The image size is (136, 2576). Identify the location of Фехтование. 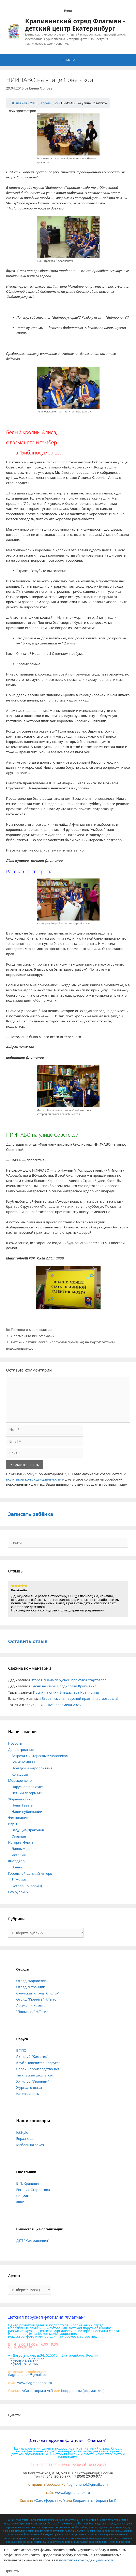
(18, 1817).